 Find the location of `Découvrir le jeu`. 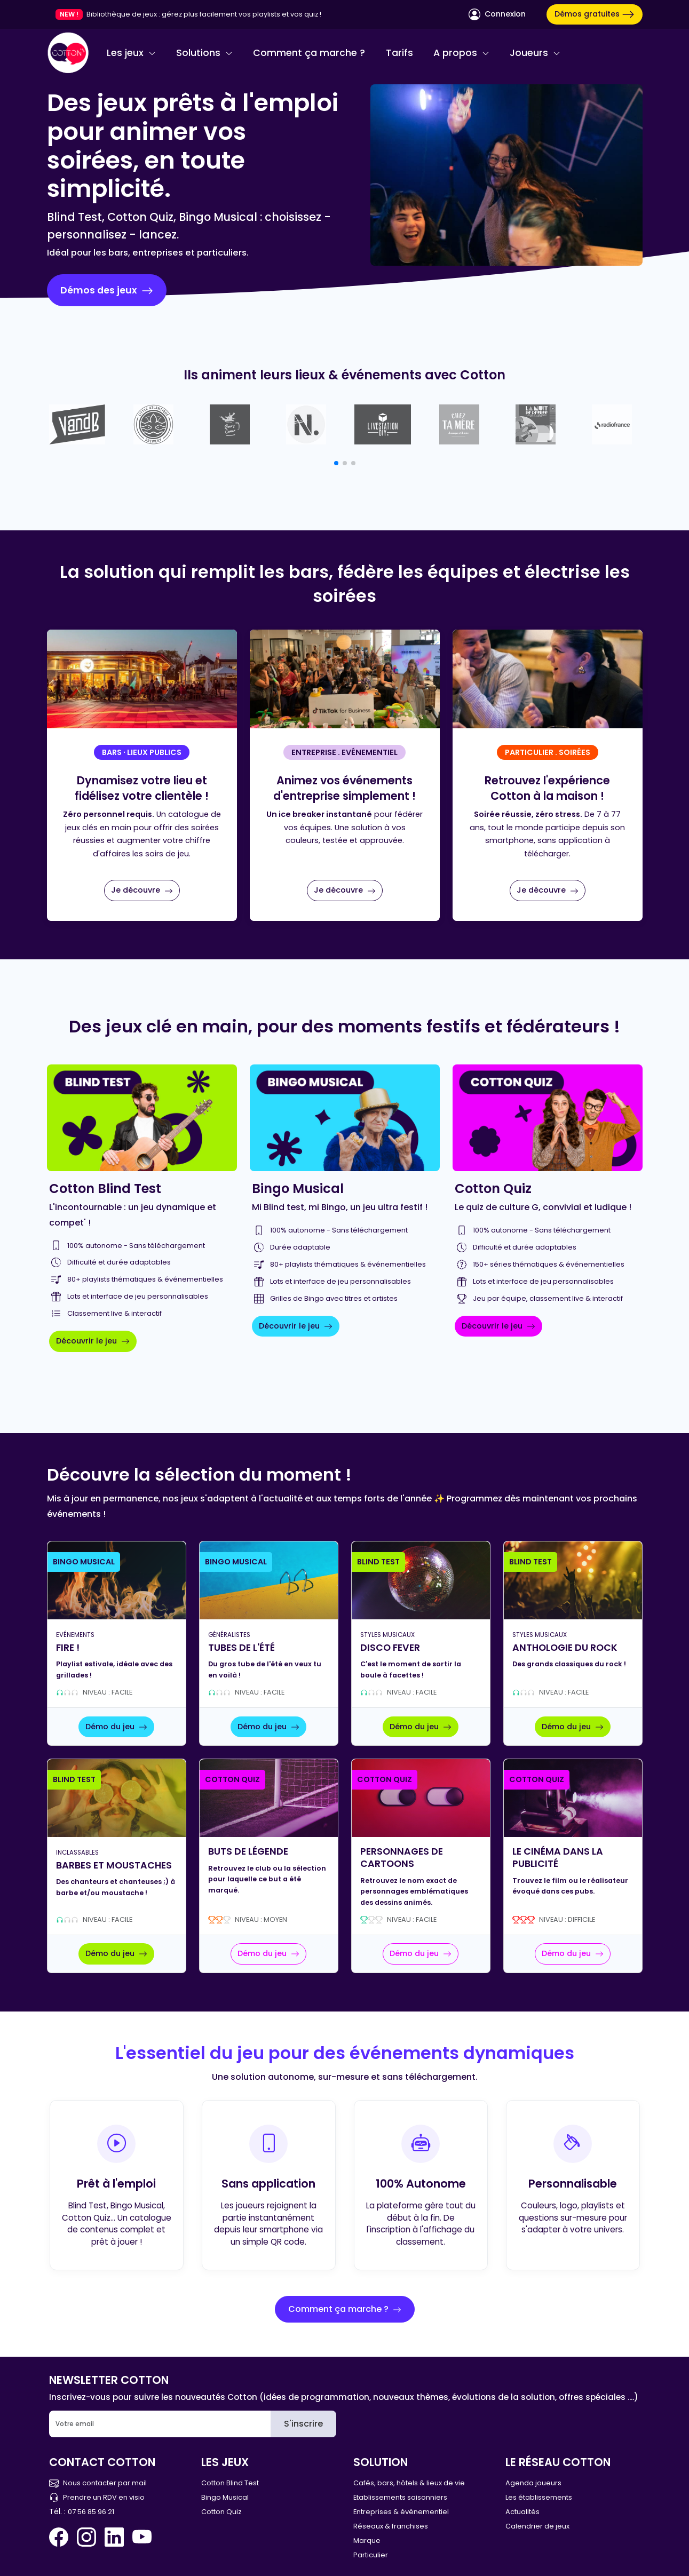

Découvrir le jeu is located at coordinates (93, 1340).